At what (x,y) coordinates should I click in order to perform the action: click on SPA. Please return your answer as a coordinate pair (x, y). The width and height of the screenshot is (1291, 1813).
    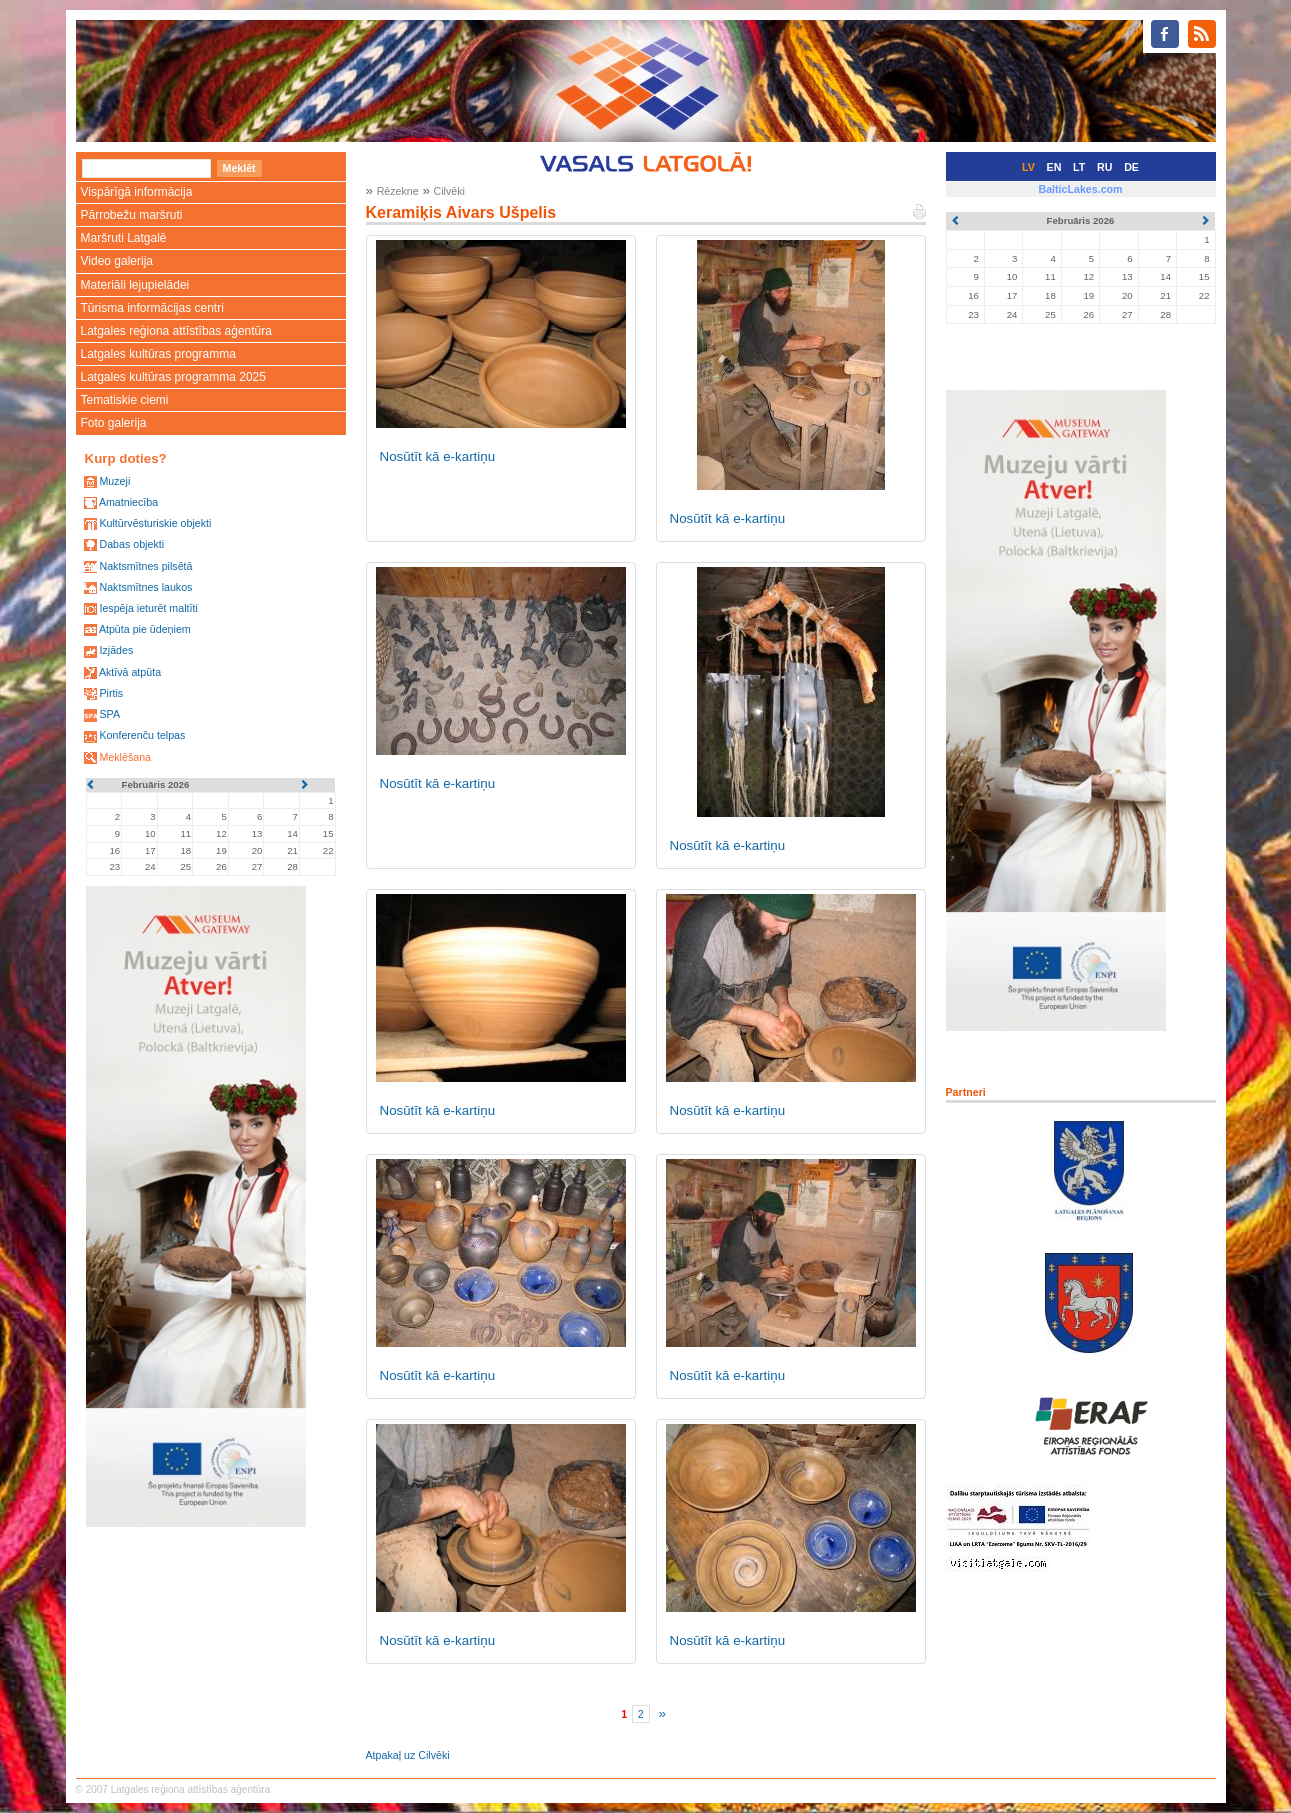
    Looking at the image, I should click on (109, 714).